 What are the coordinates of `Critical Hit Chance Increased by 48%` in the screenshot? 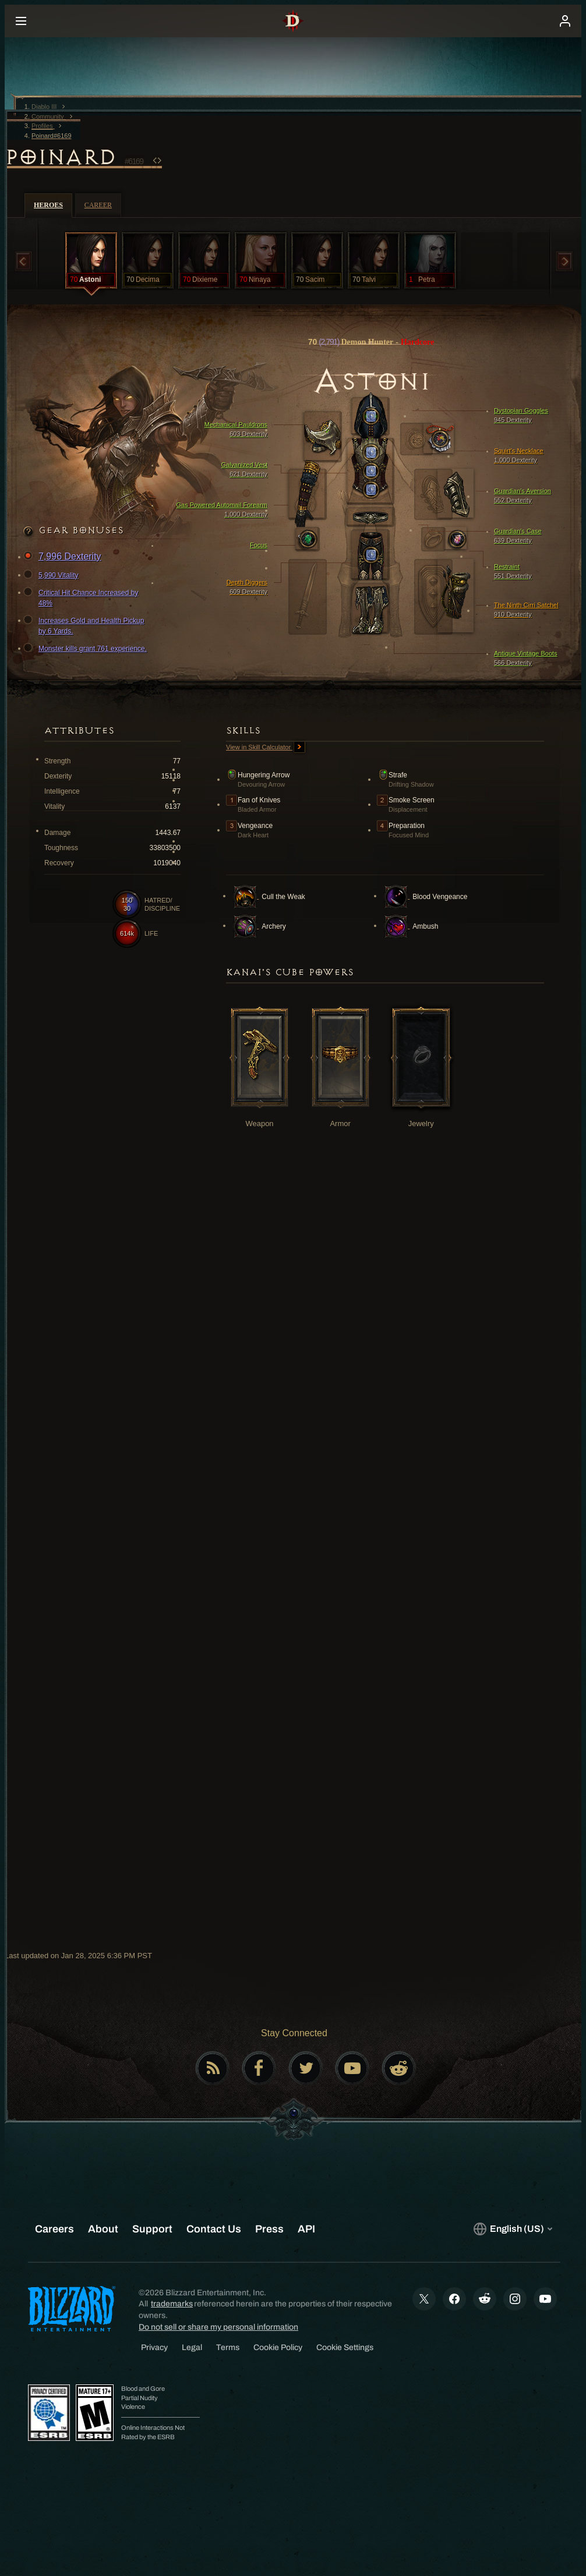 It's located at (82, 597).